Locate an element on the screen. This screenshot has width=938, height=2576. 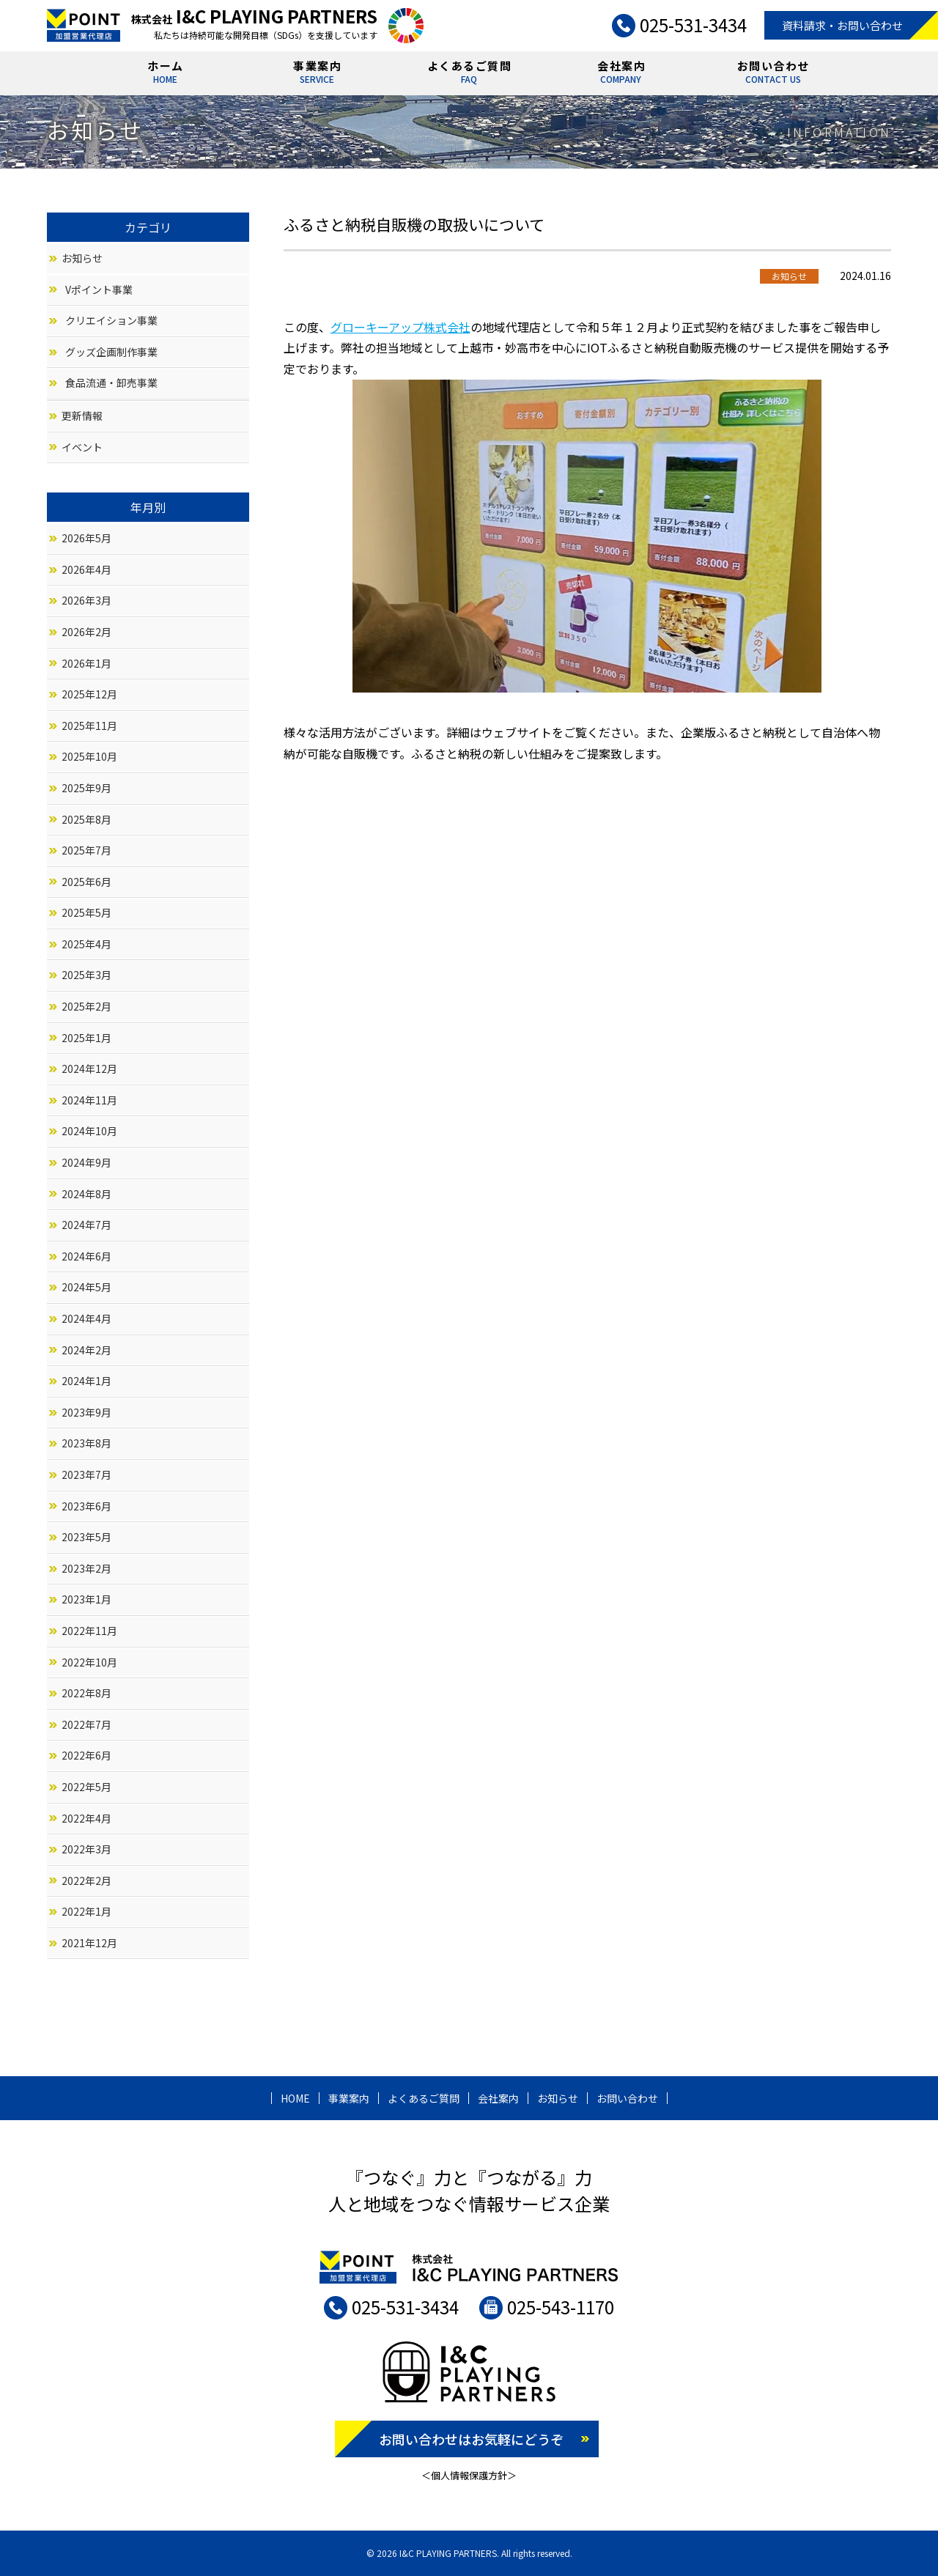
2024年8月 is located at coordinates (86, 1193).